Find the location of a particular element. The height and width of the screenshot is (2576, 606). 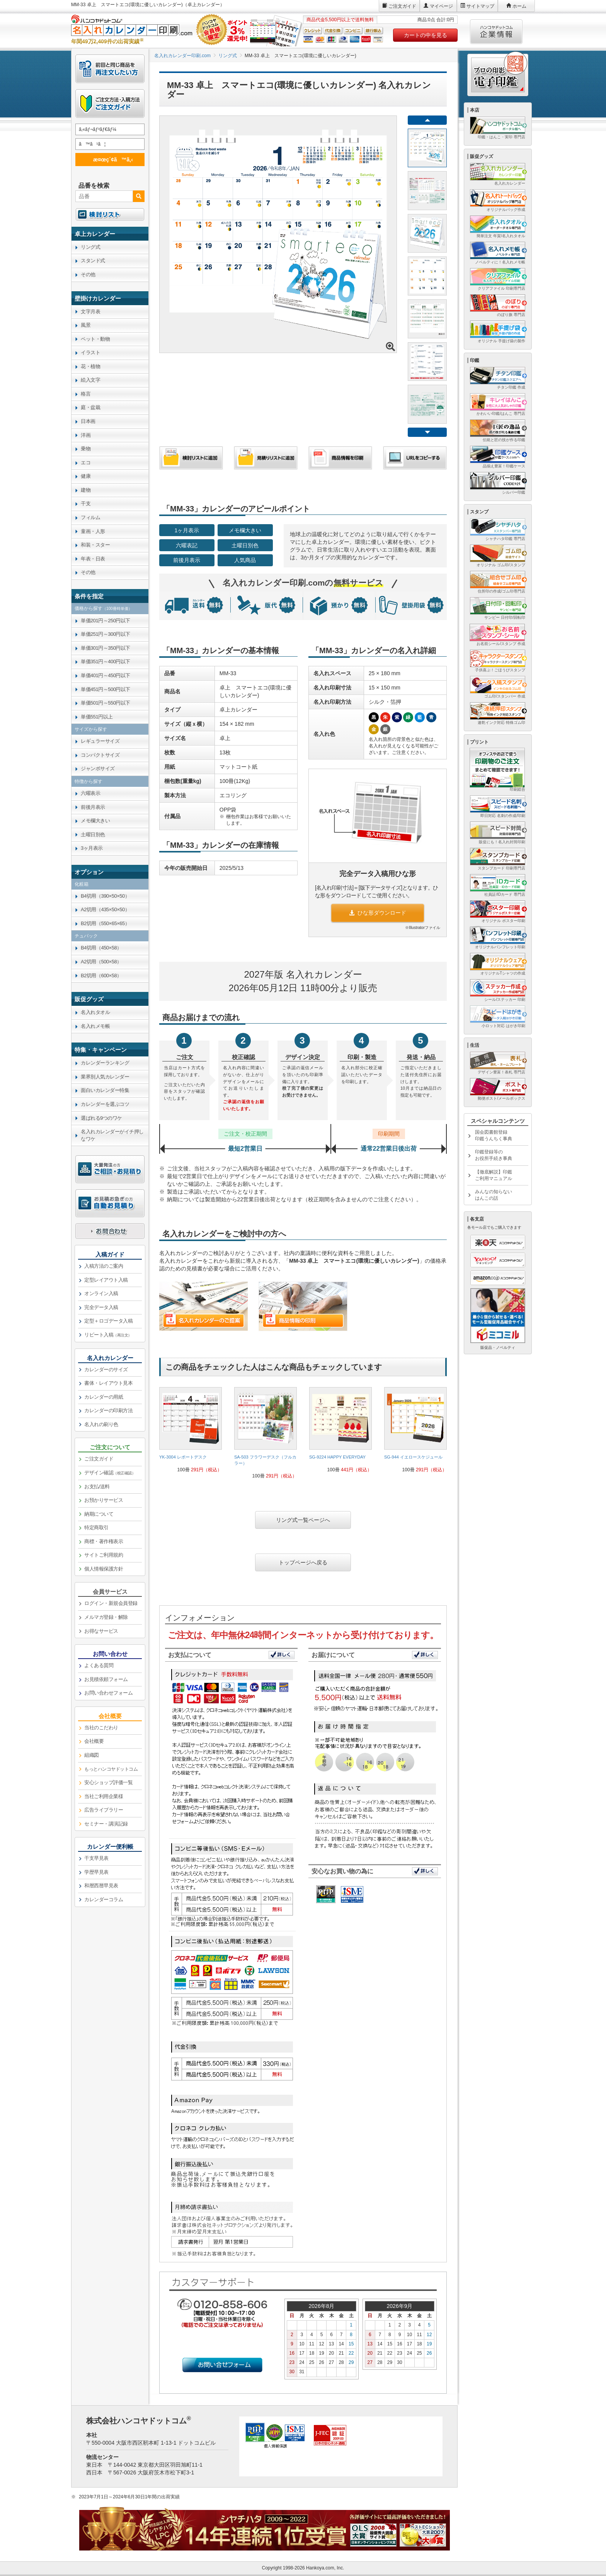

前後月表示 is located at coordinates (186, 560).